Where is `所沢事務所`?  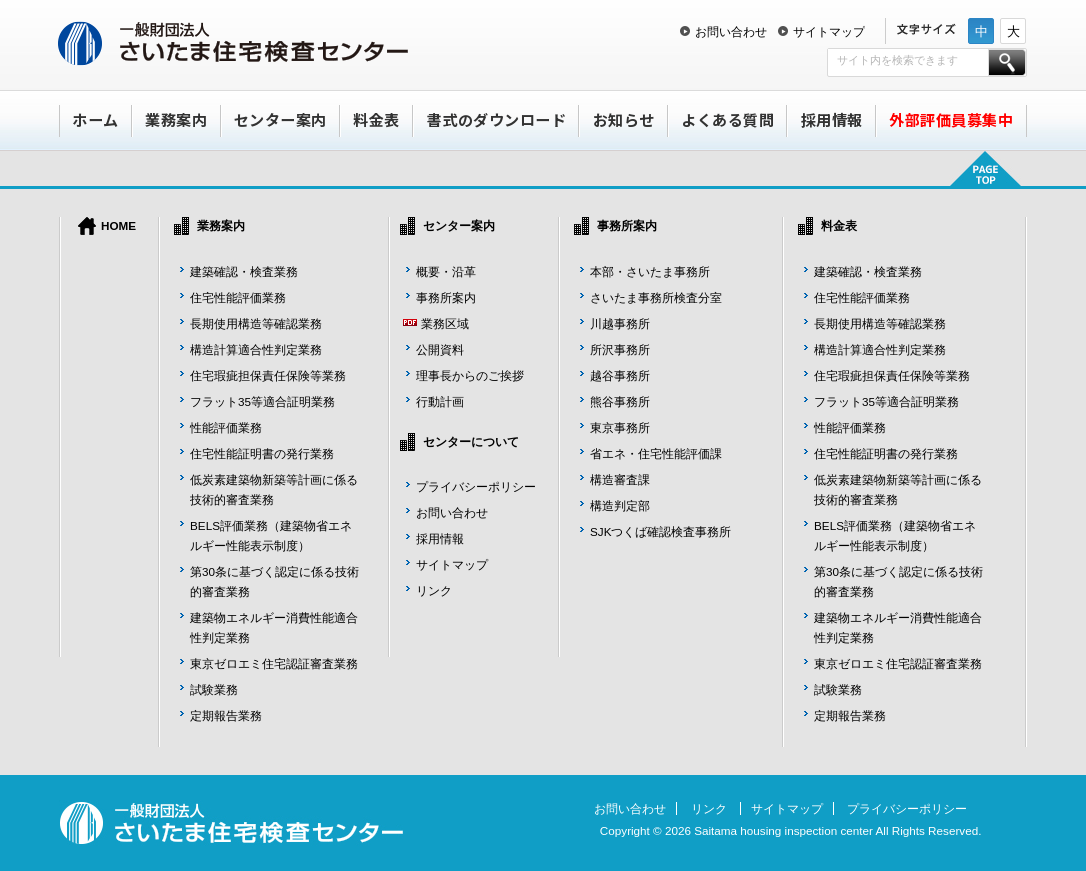 所沢事務所 is located at coordinates (620, 349).